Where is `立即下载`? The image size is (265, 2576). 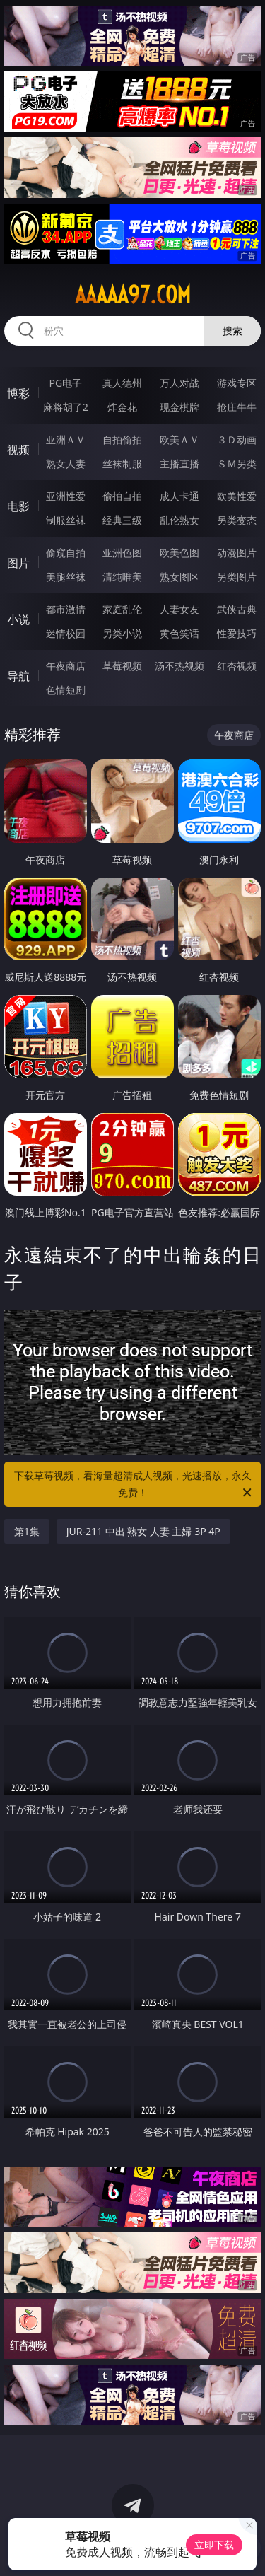 立即下载 is located at coordinates (214, 2544).